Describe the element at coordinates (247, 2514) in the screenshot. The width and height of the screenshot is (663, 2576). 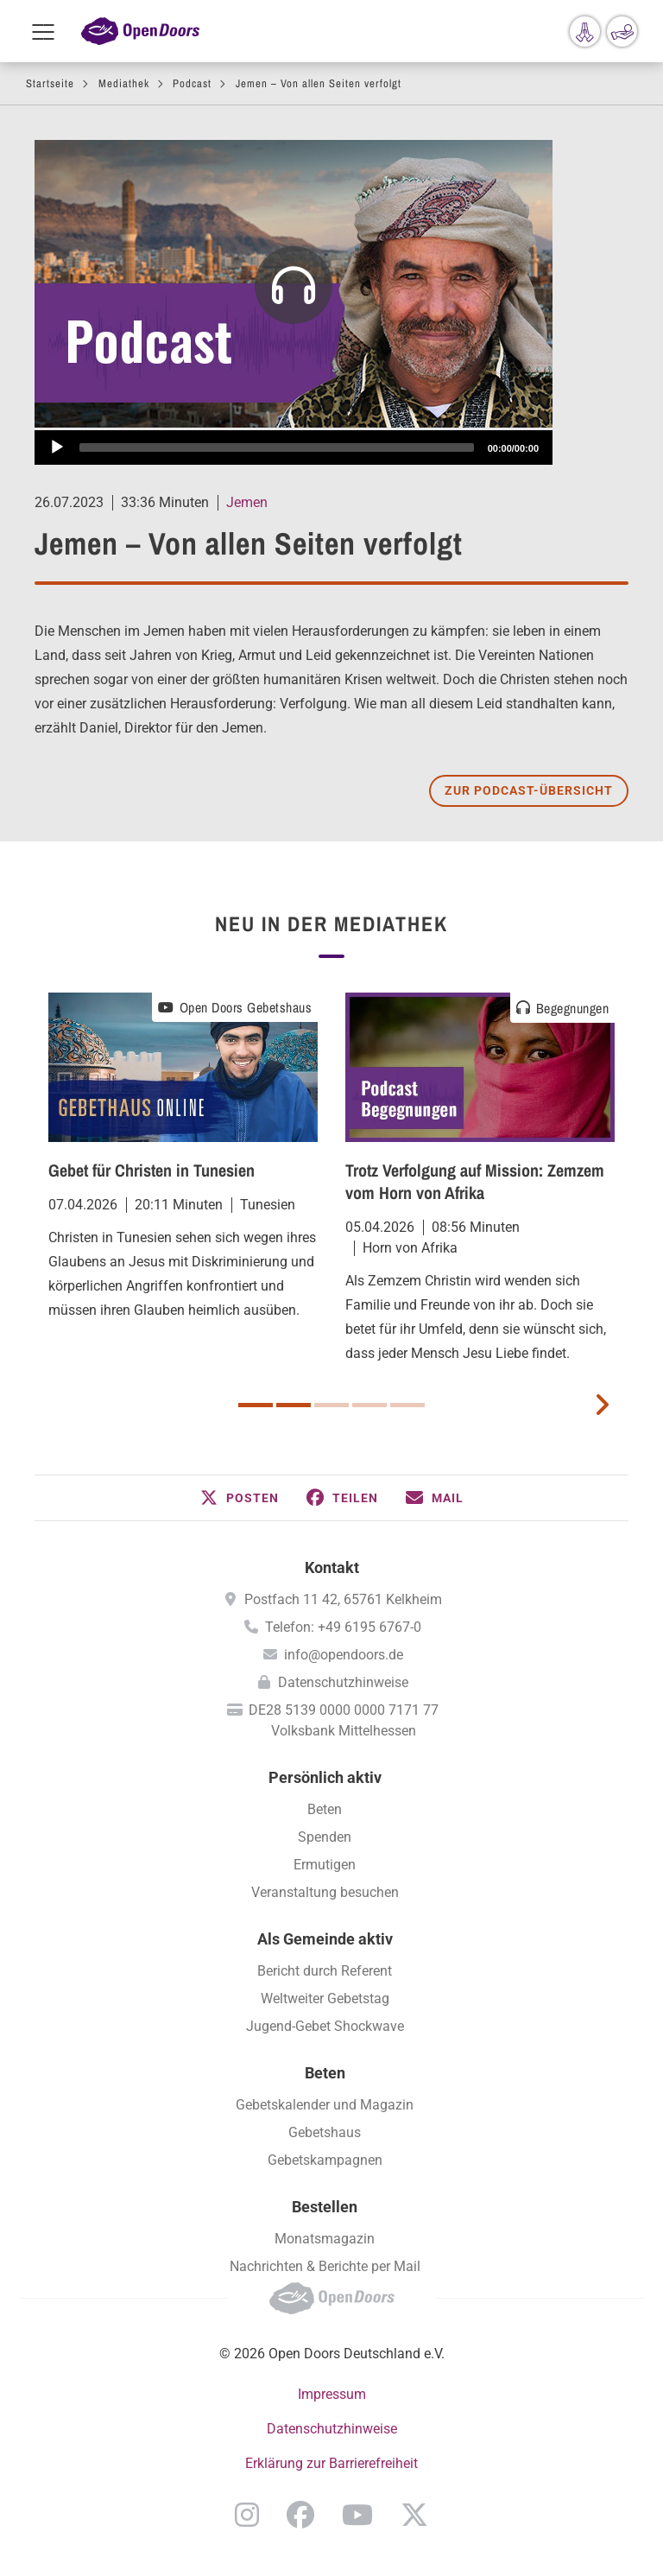
I see `Instagram` at that location.